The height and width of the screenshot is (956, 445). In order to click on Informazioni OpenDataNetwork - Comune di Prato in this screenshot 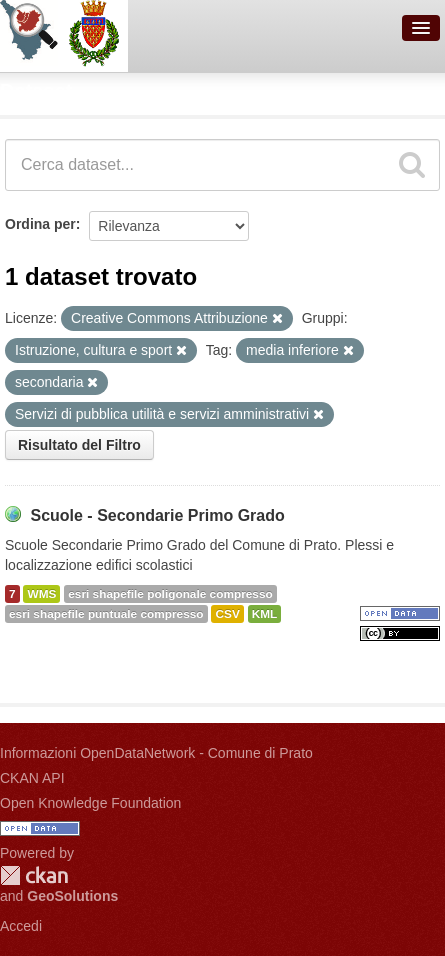, I will do `click(156, 753)`.